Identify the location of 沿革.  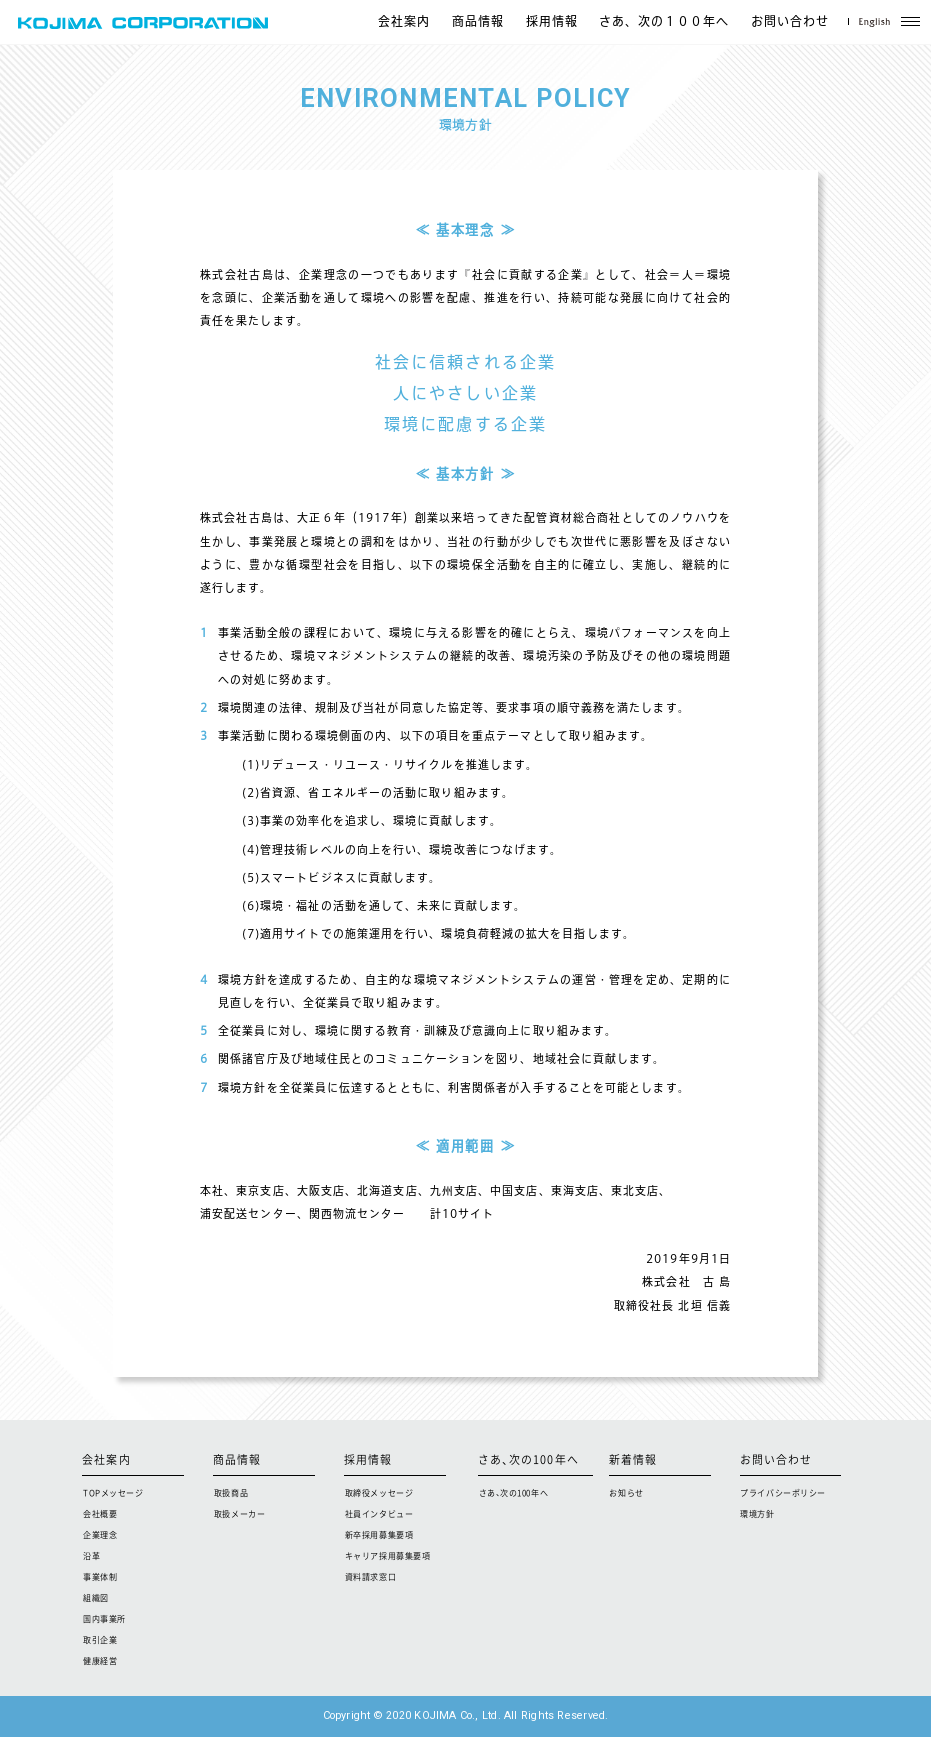
(91, 1556).